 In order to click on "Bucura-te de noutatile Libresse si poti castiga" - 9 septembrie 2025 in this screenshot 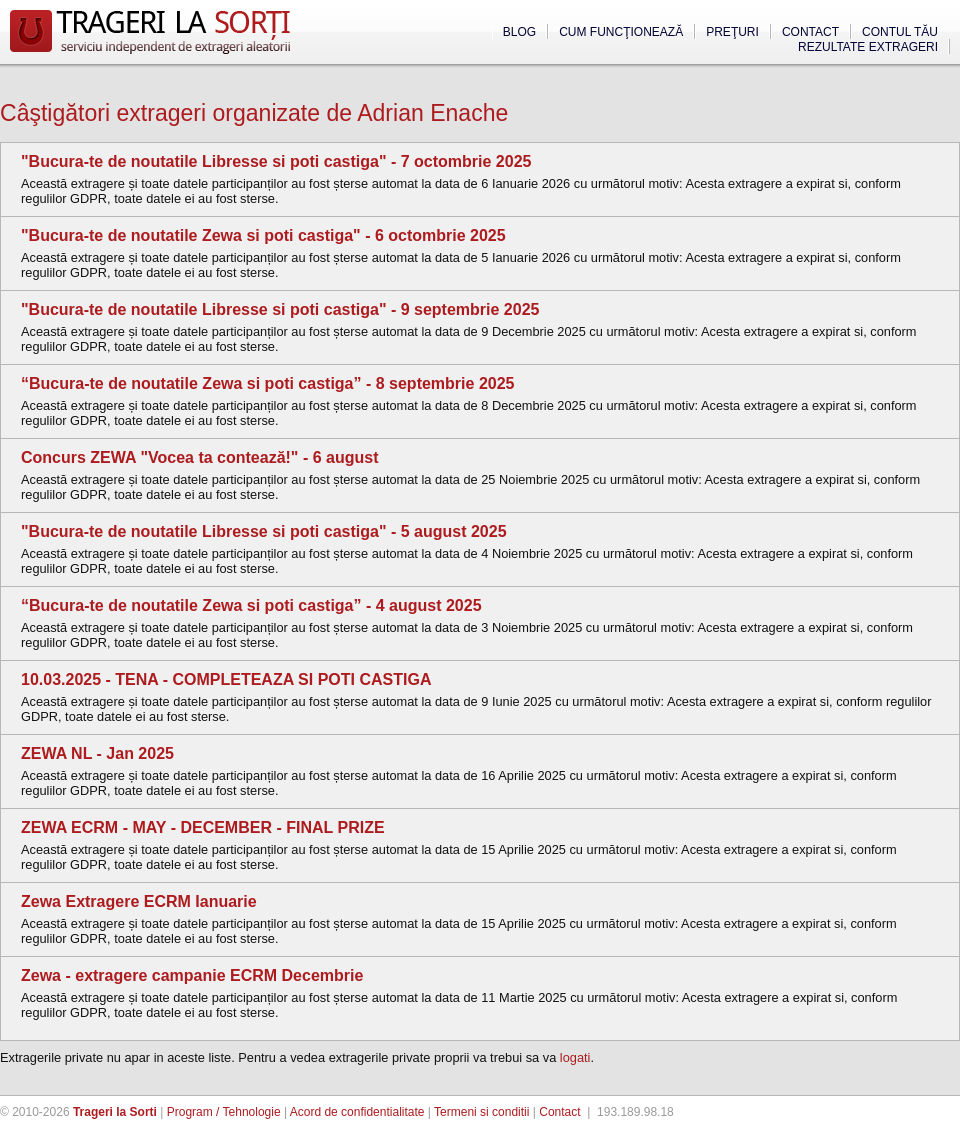, I will do `click(280, 309)`.